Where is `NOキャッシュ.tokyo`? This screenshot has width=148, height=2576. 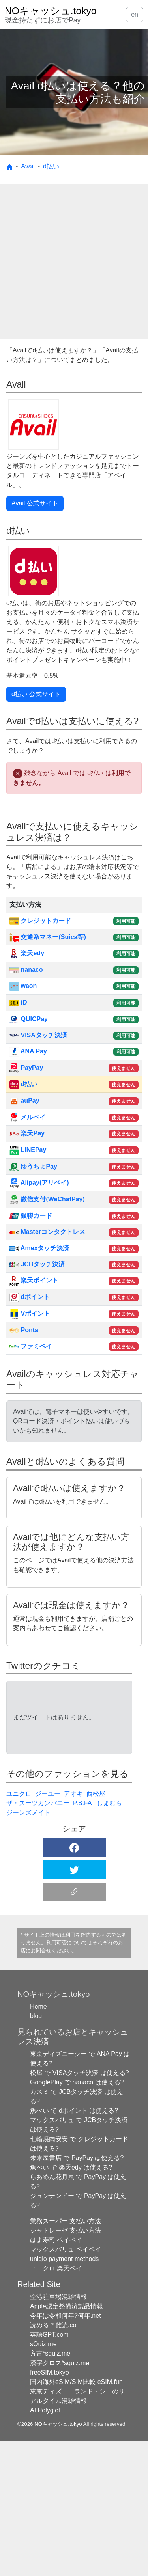 NOキャッシュ.tokyo is located at coordinates (58, 2559).